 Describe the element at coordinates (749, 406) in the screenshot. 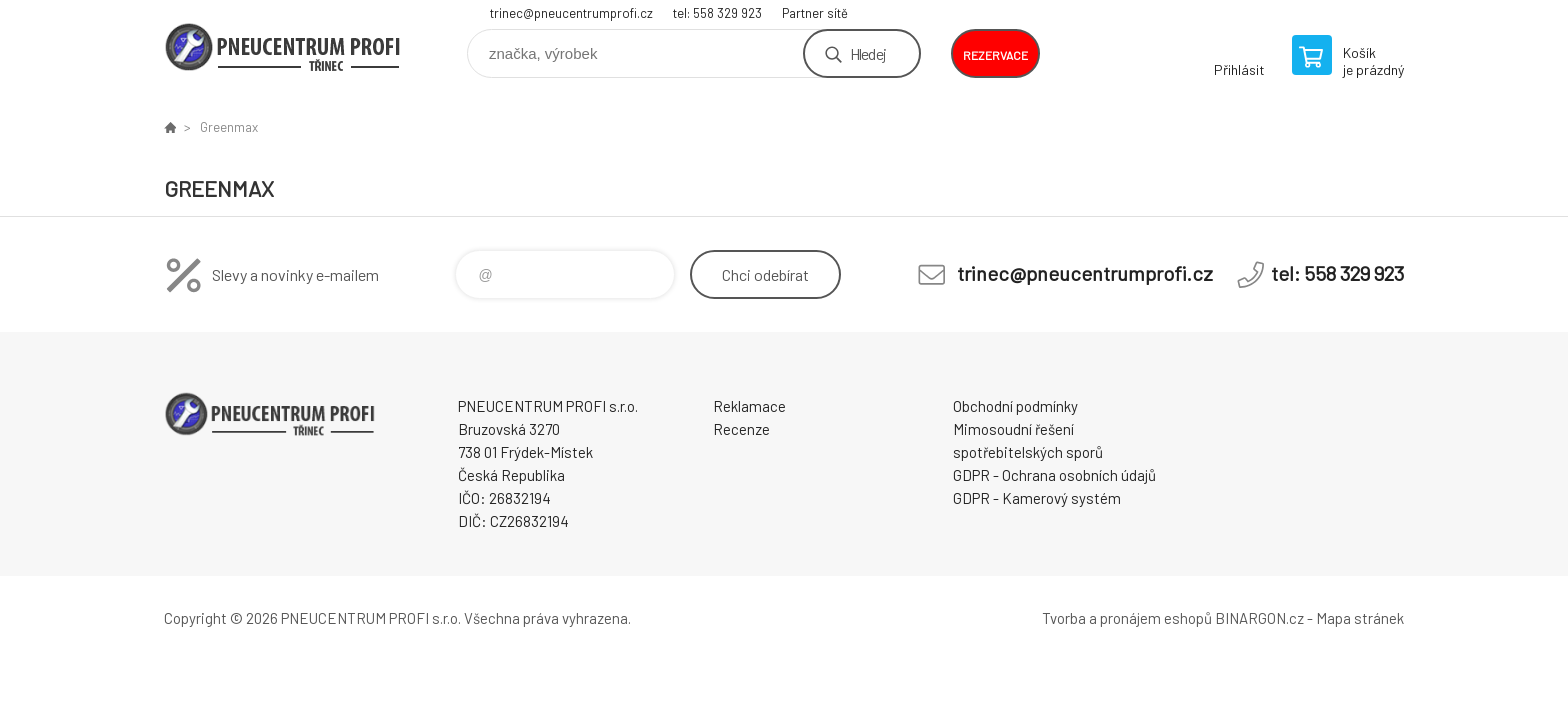

I see `Reklamace` at that location.